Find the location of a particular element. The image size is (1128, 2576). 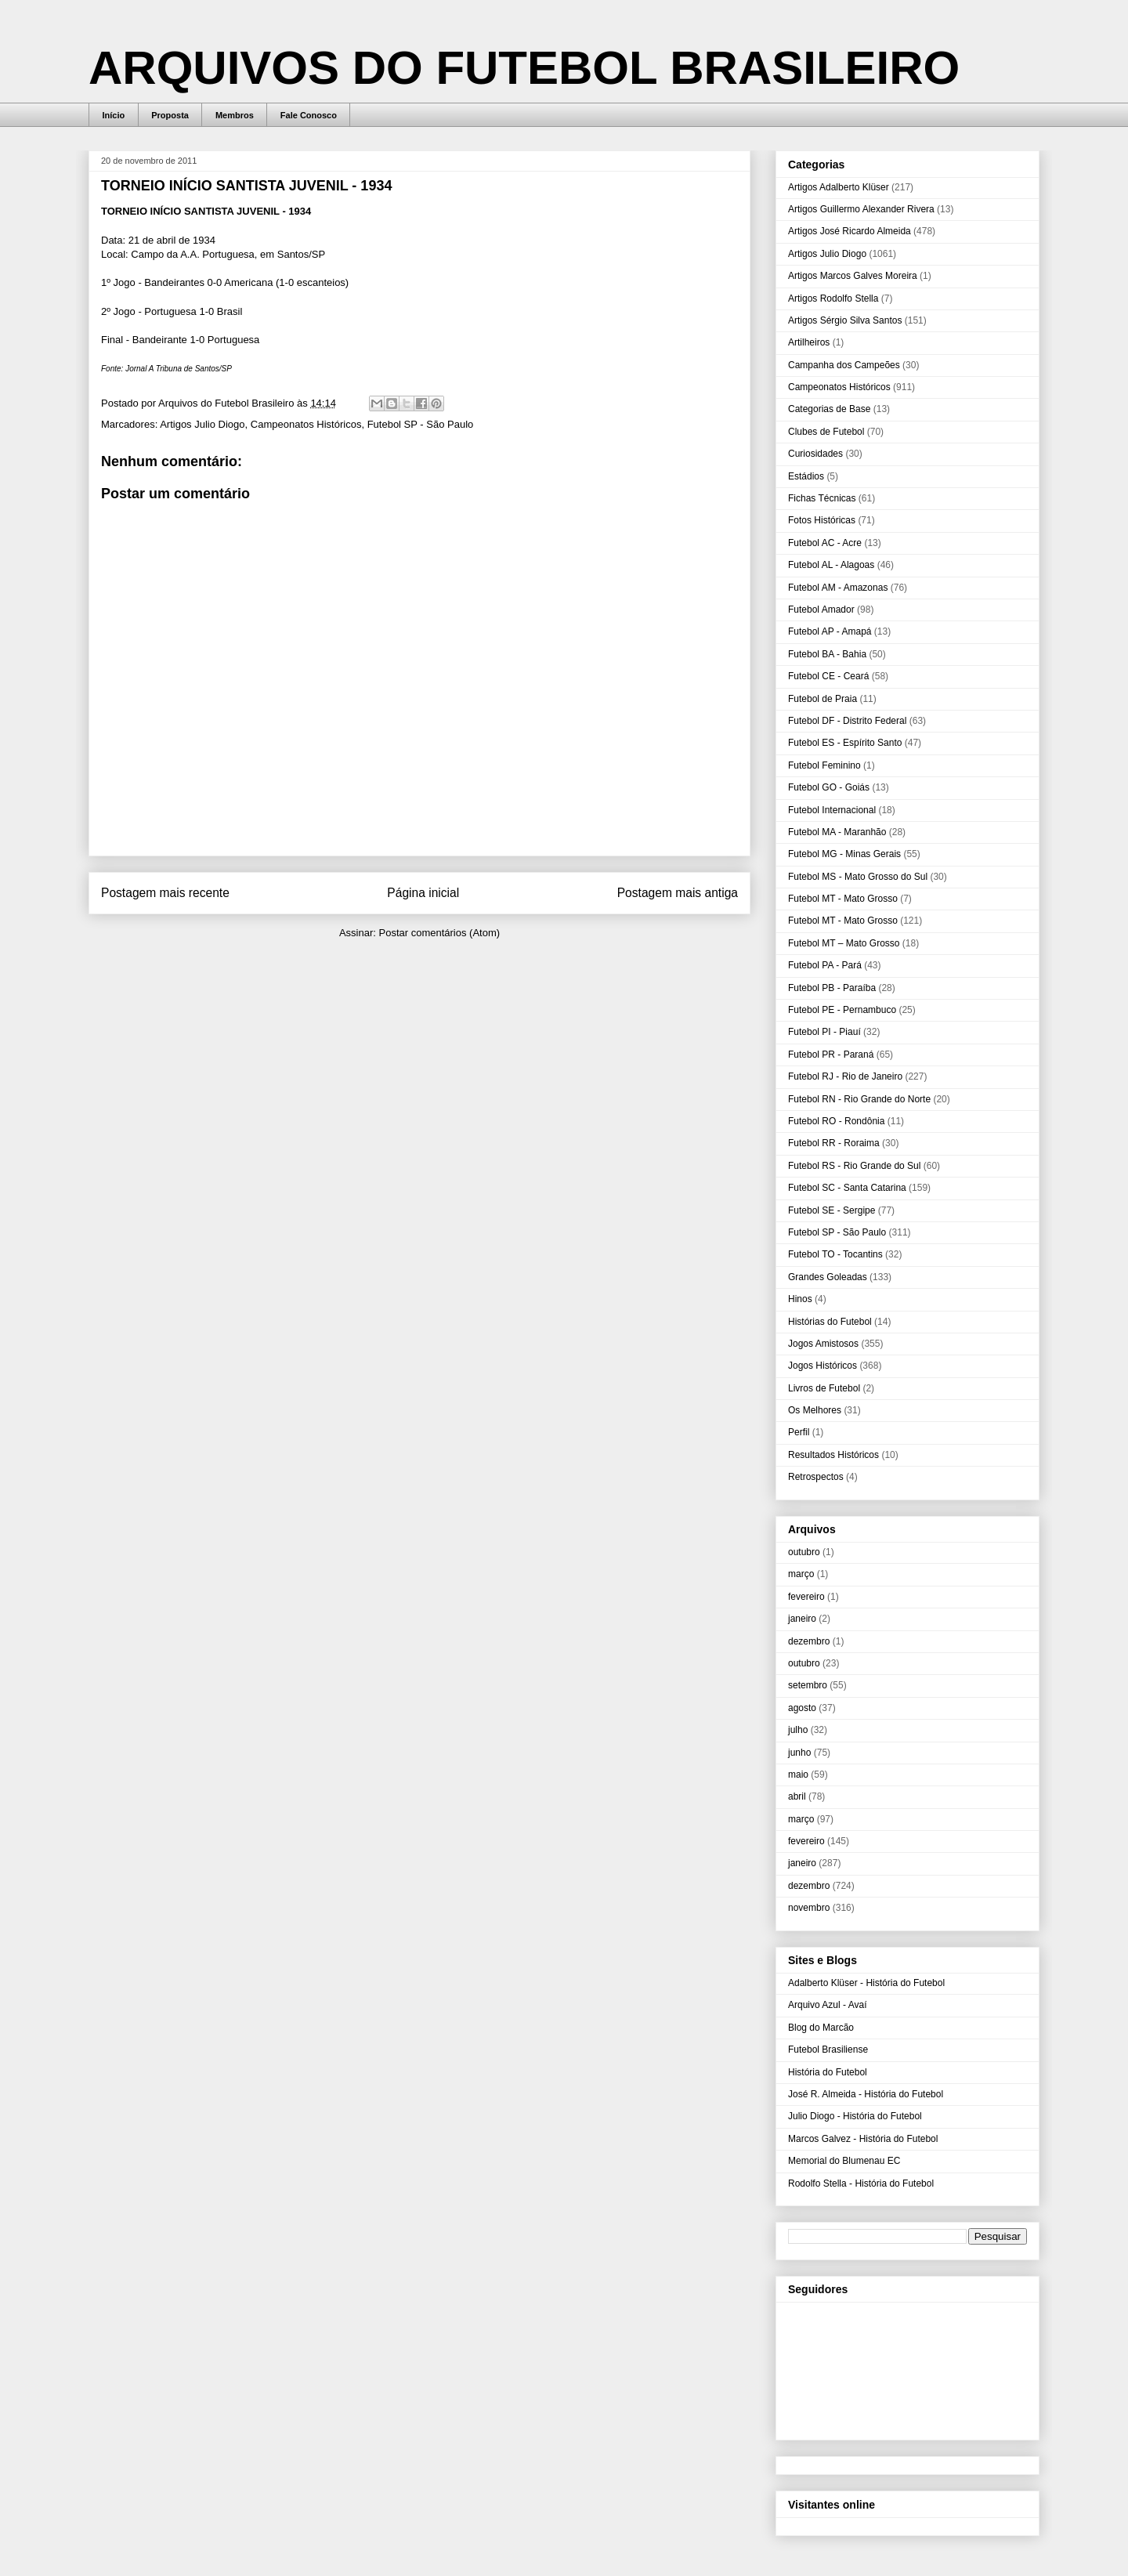

Futebol RJ - Rio de Janeiro is located at coordinates (845, 1076).